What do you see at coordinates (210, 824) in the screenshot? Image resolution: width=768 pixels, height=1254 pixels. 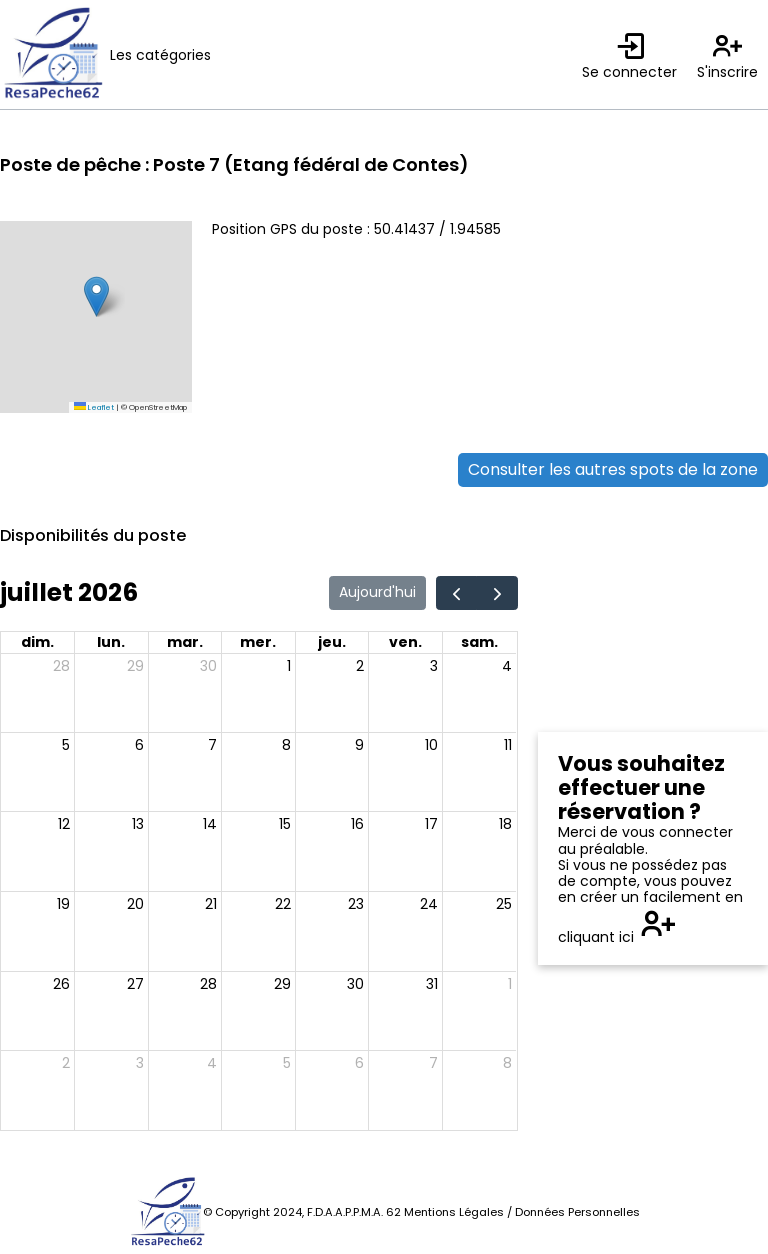 I see `14 [14 juillet 2026]` at bounding box center [210, 824].